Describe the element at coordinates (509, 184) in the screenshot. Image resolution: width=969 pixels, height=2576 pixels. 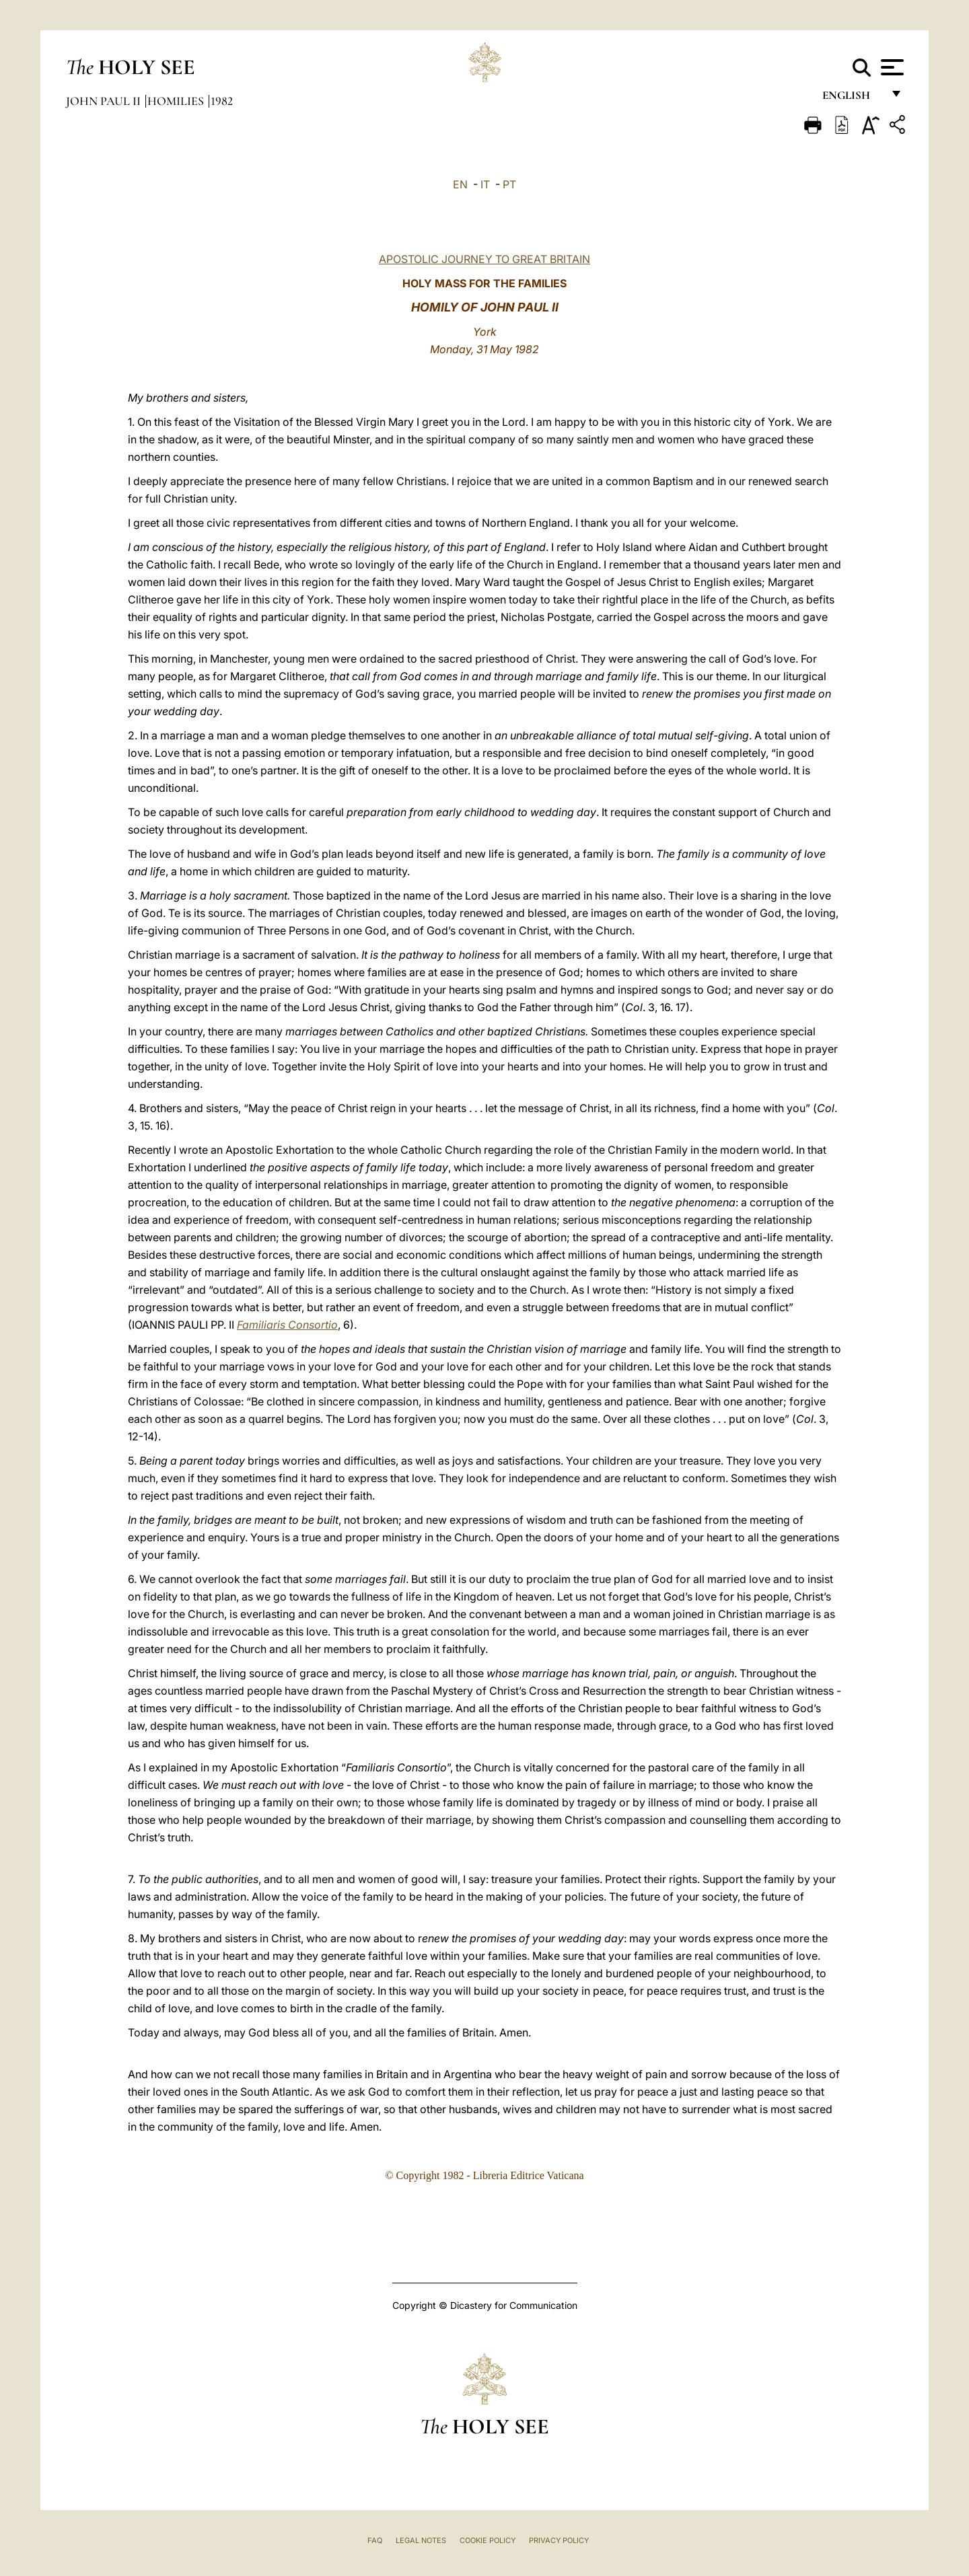
I see `PT` at that location.